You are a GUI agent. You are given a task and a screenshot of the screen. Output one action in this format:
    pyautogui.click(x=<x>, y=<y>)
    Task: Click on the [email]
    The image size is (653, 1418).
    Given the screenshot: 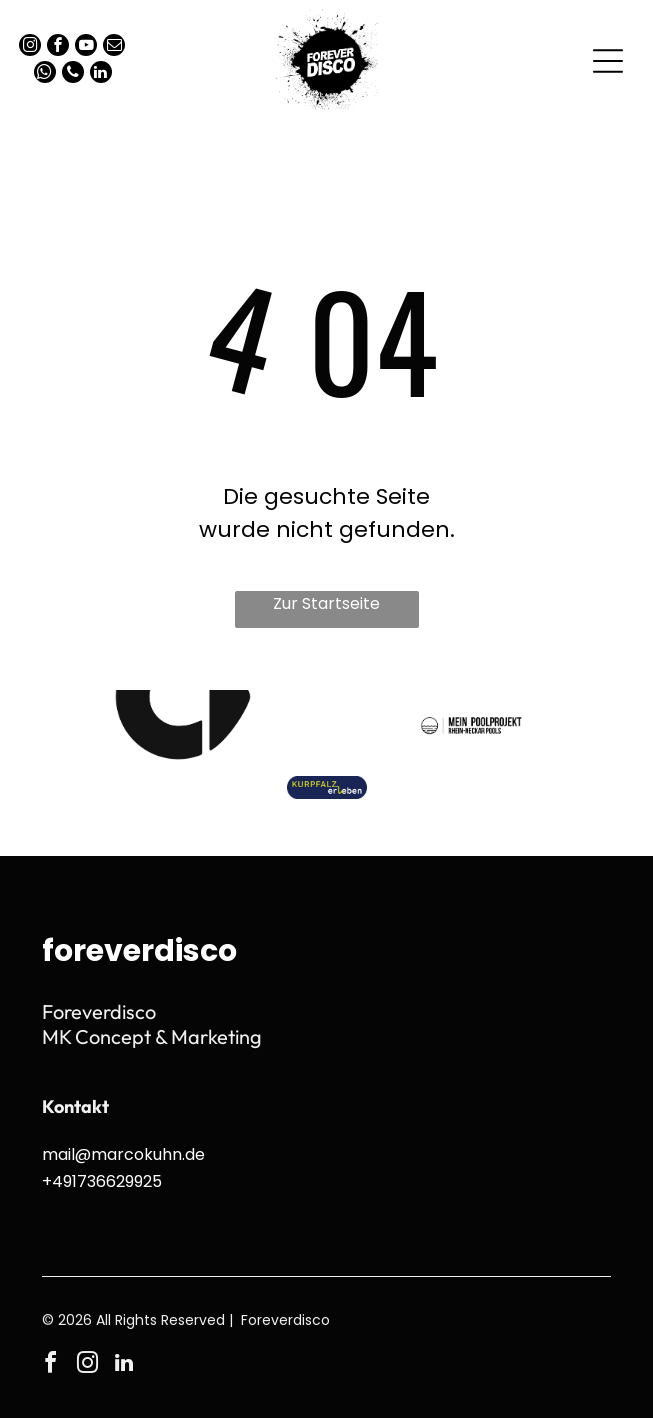 What is the action you would take?
    pyautogui.click(x=114, y=47)
    